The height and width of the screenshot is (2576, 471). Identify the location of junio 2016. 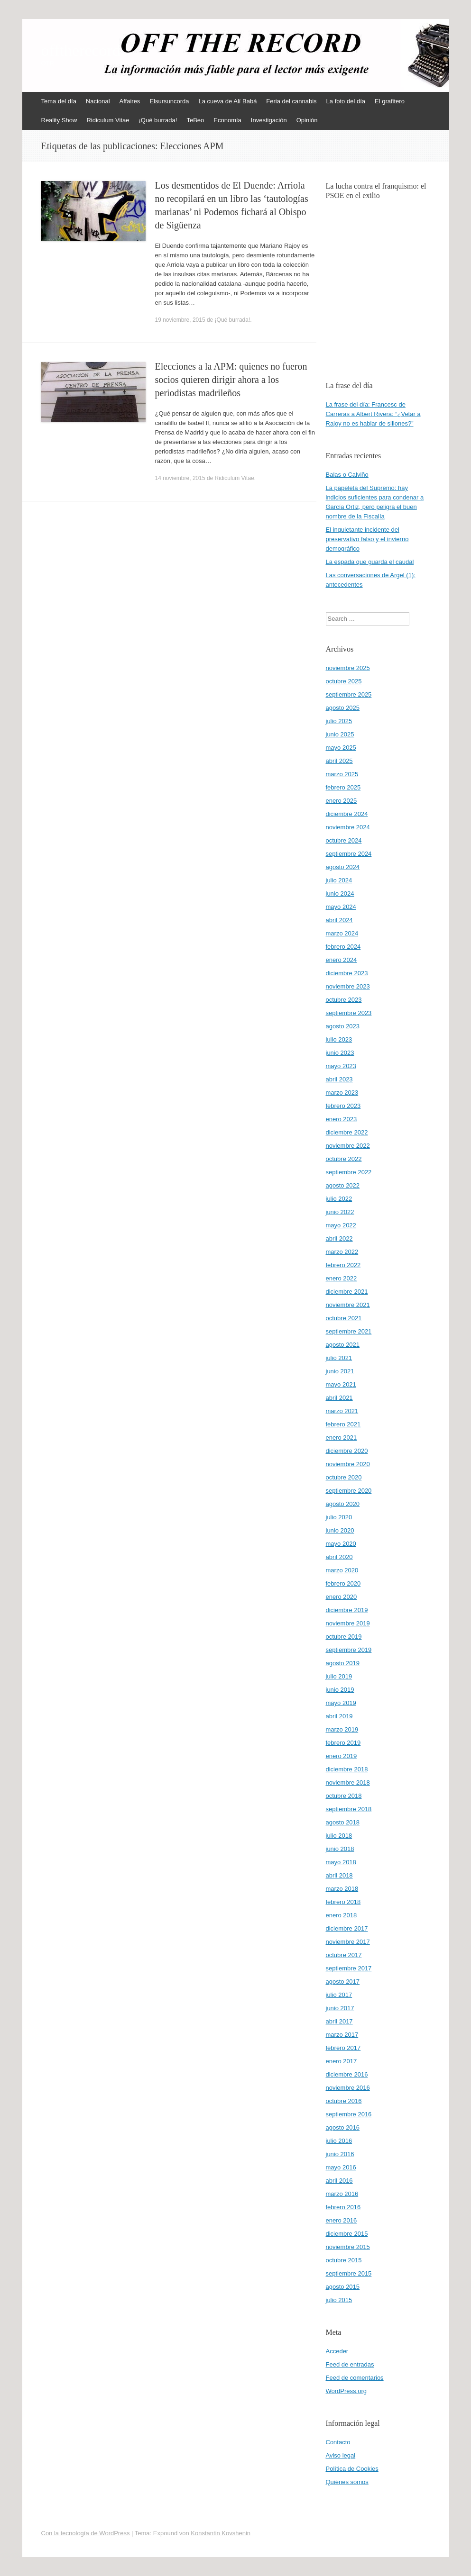
(340, 2154).